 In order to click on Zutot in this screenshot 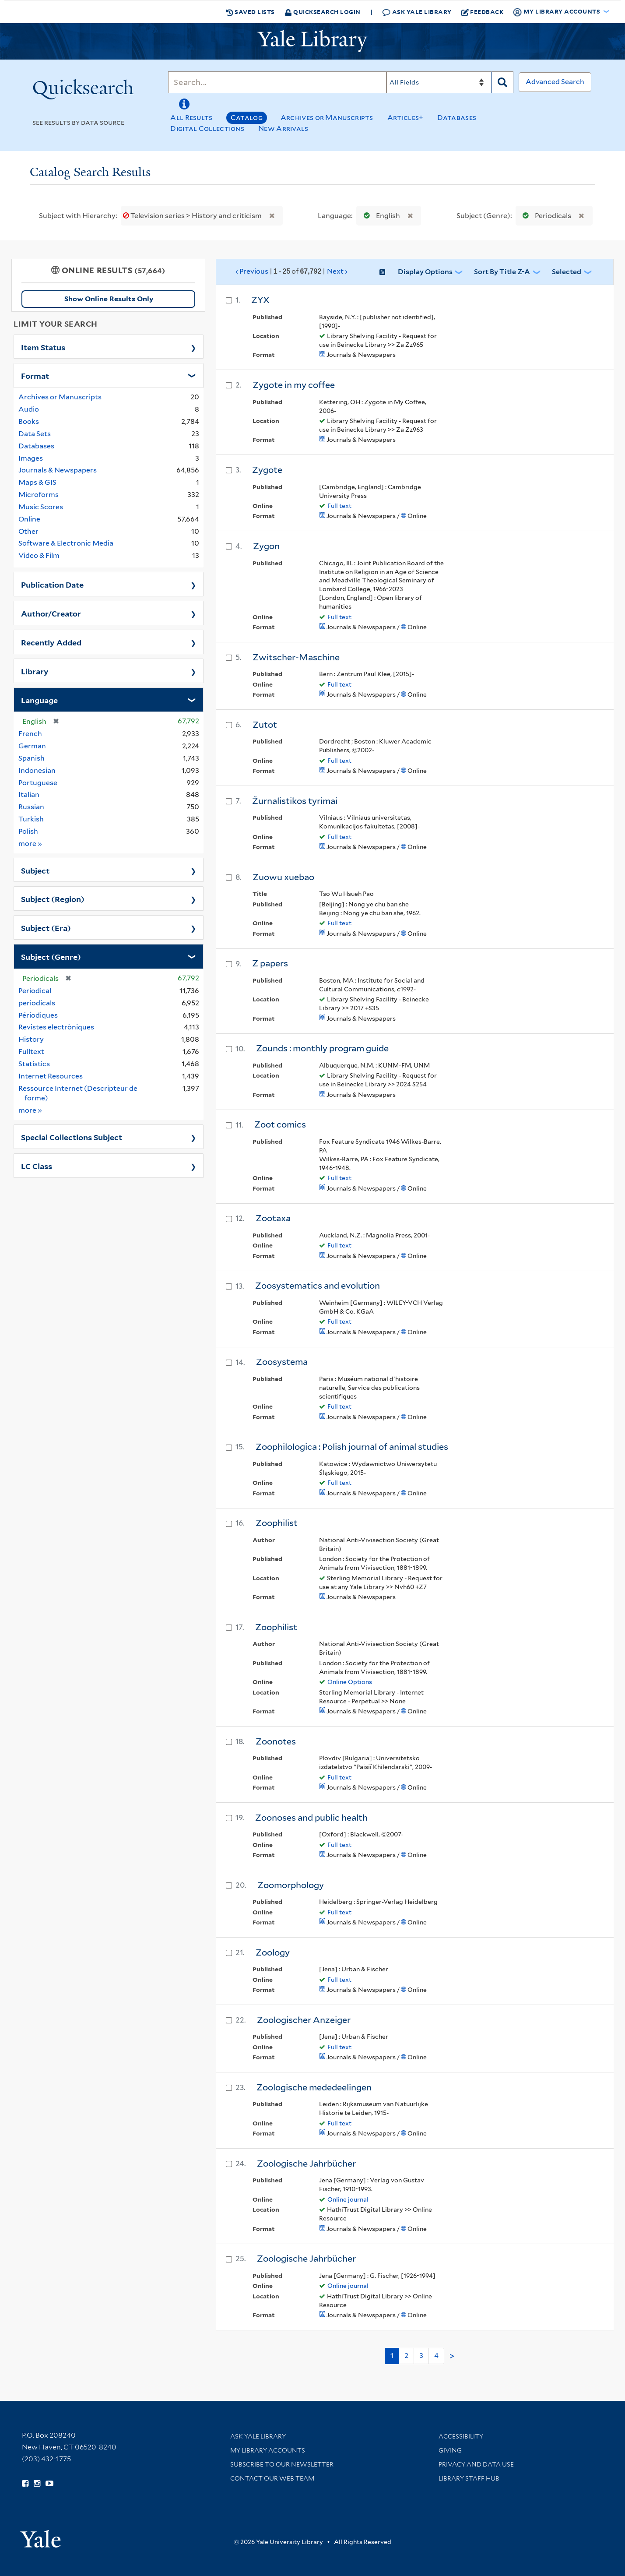, I will do `click(265, 724)`.